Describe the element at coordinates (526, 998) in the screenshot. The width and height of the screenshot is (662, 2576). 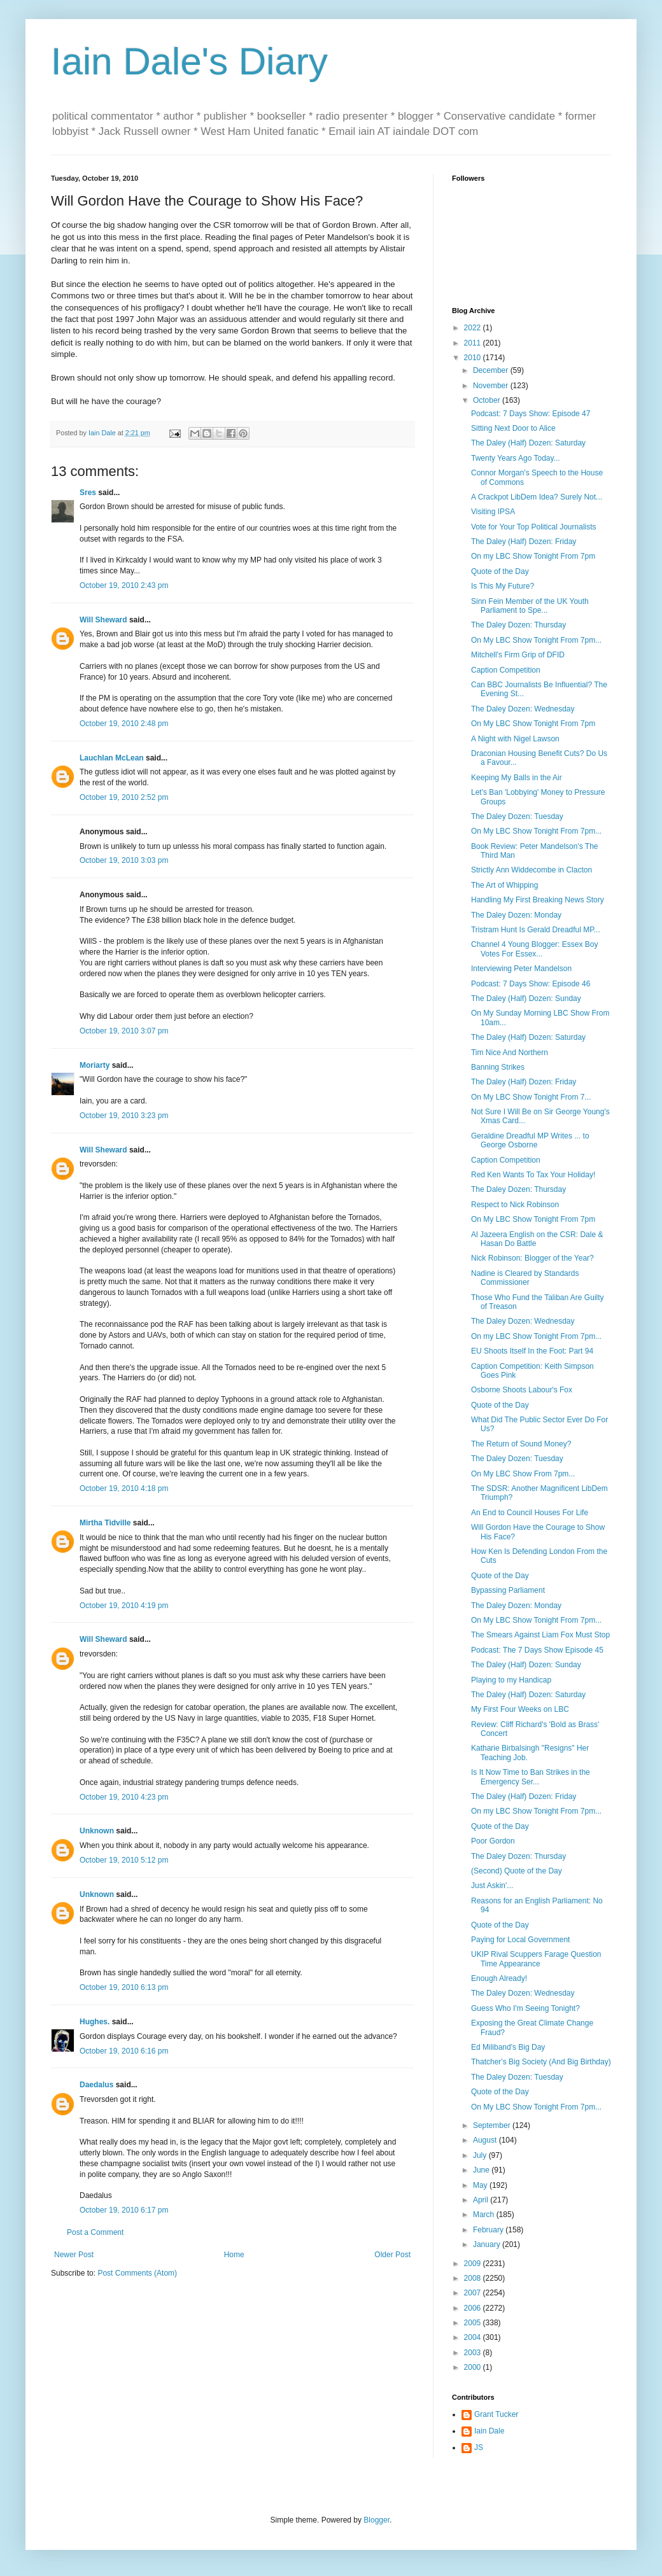
I see `The Daley (Half) Dozen: Sunday` at that location.